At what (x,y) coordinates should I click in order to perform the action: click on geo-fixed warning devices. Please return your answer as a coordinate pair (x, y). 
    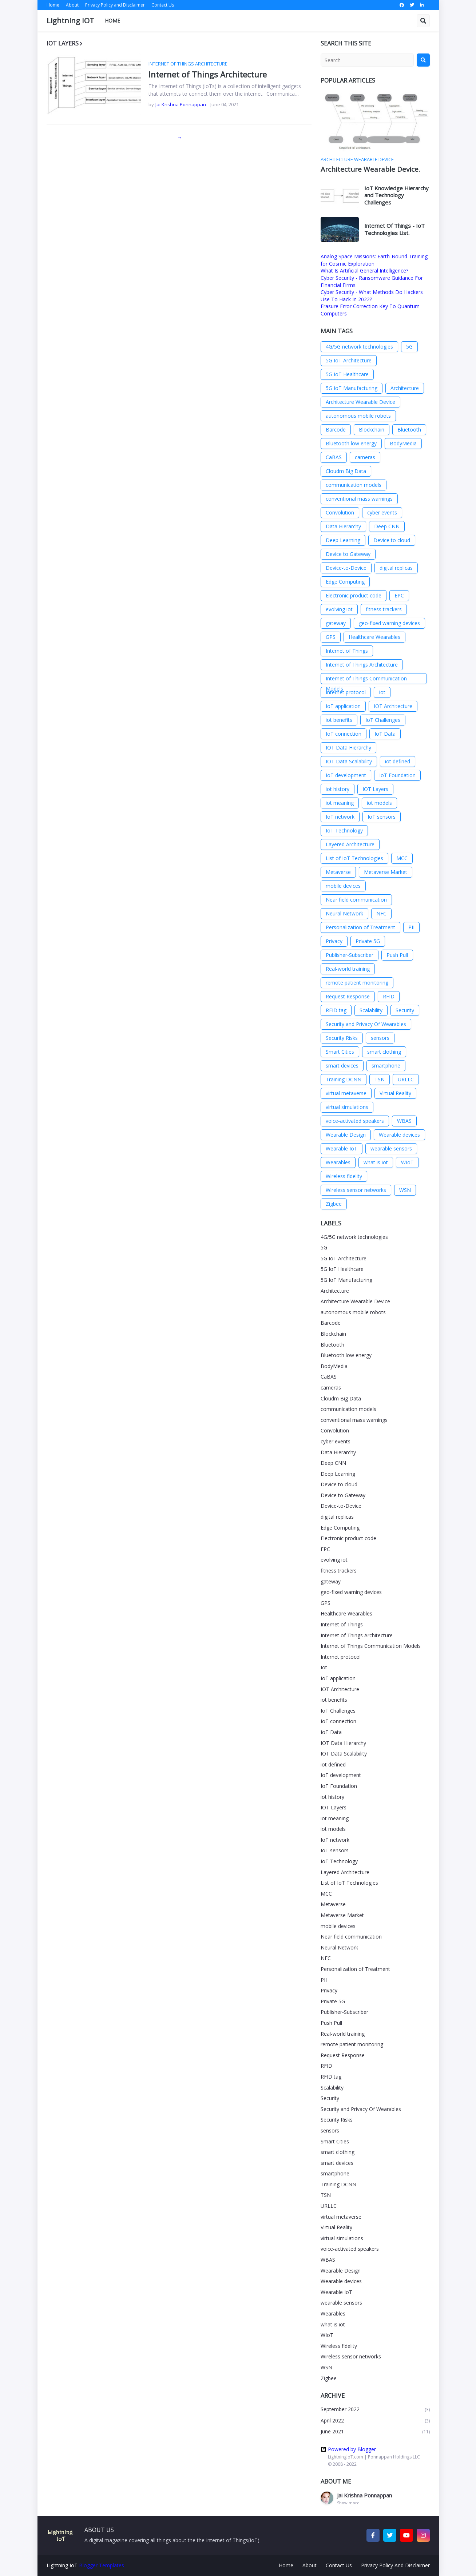
    Looking at the image, I should click on (389, 623).